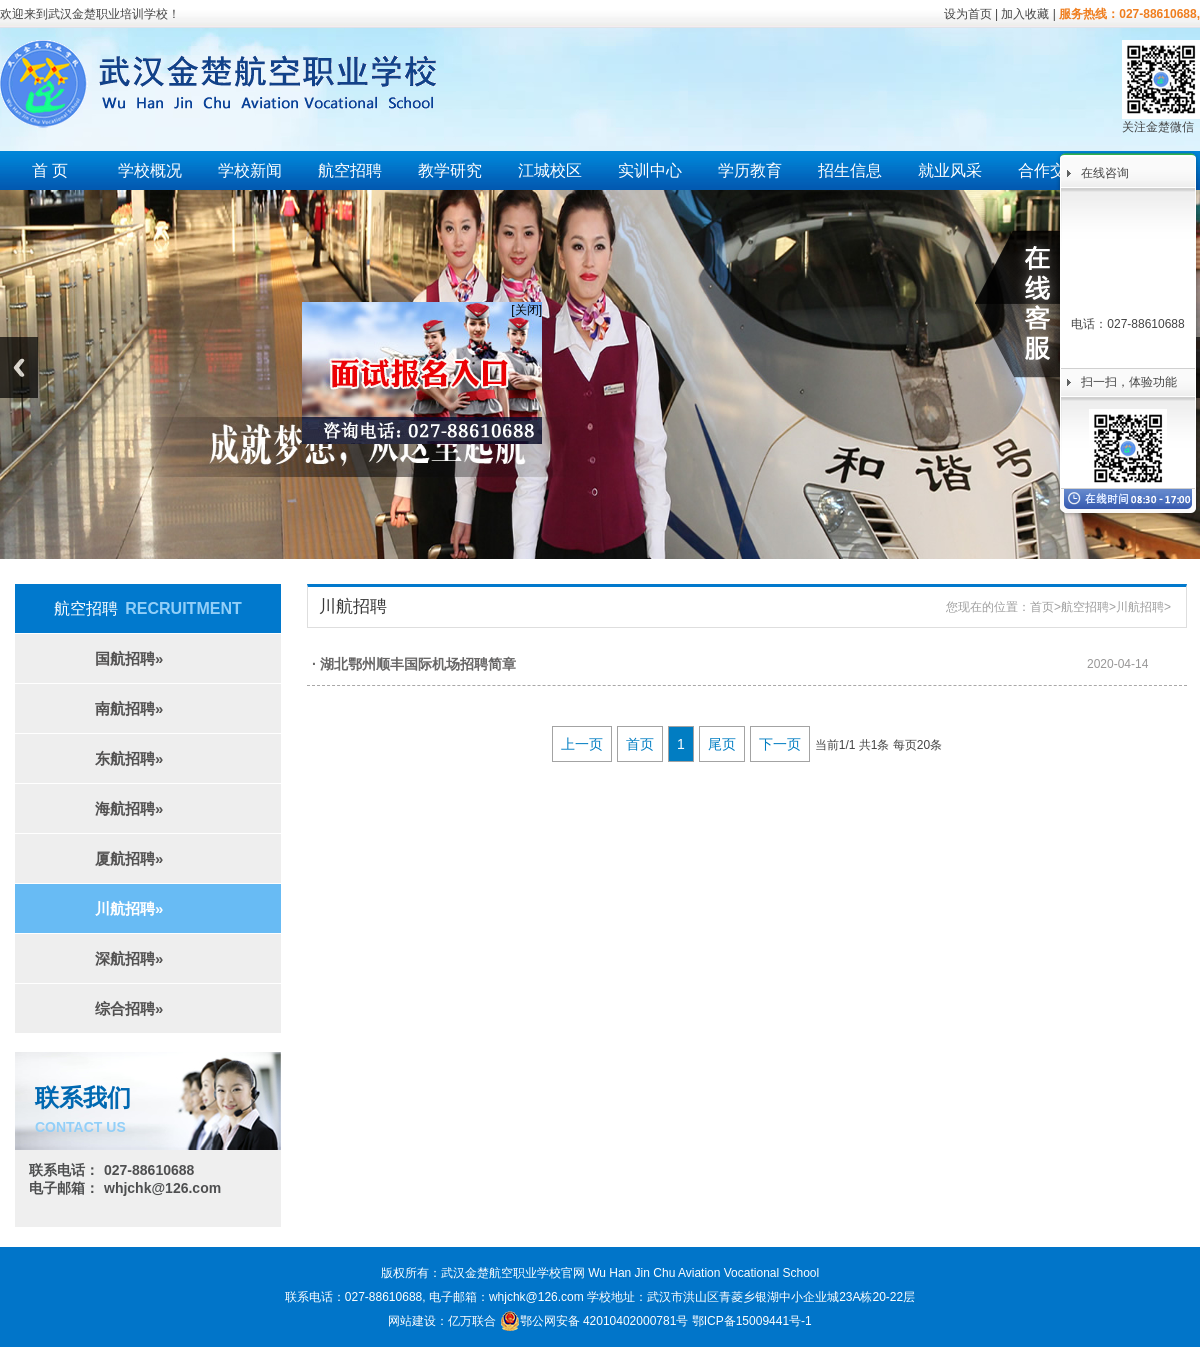 Image resolution: width=1200 pixels, height=1347 pixels. Describe the element at coordinates (750, 170) in the screenshot. I see `学历教育` at that location.